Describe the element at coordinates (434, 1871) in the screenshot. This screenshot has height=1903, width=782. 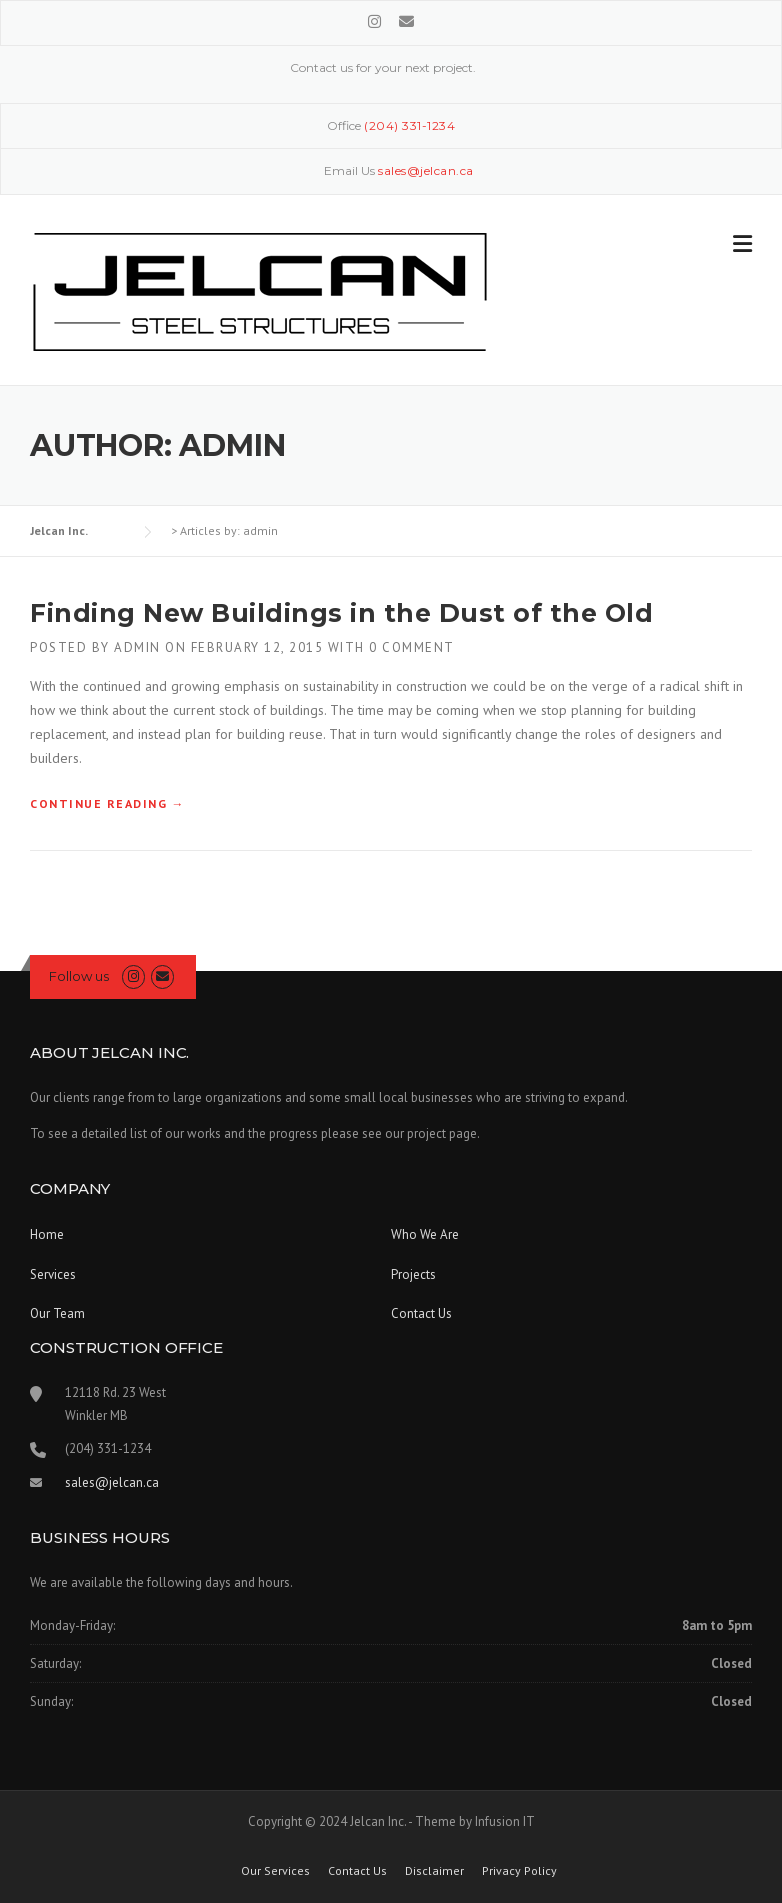
I see `Disclaimer` at that location.